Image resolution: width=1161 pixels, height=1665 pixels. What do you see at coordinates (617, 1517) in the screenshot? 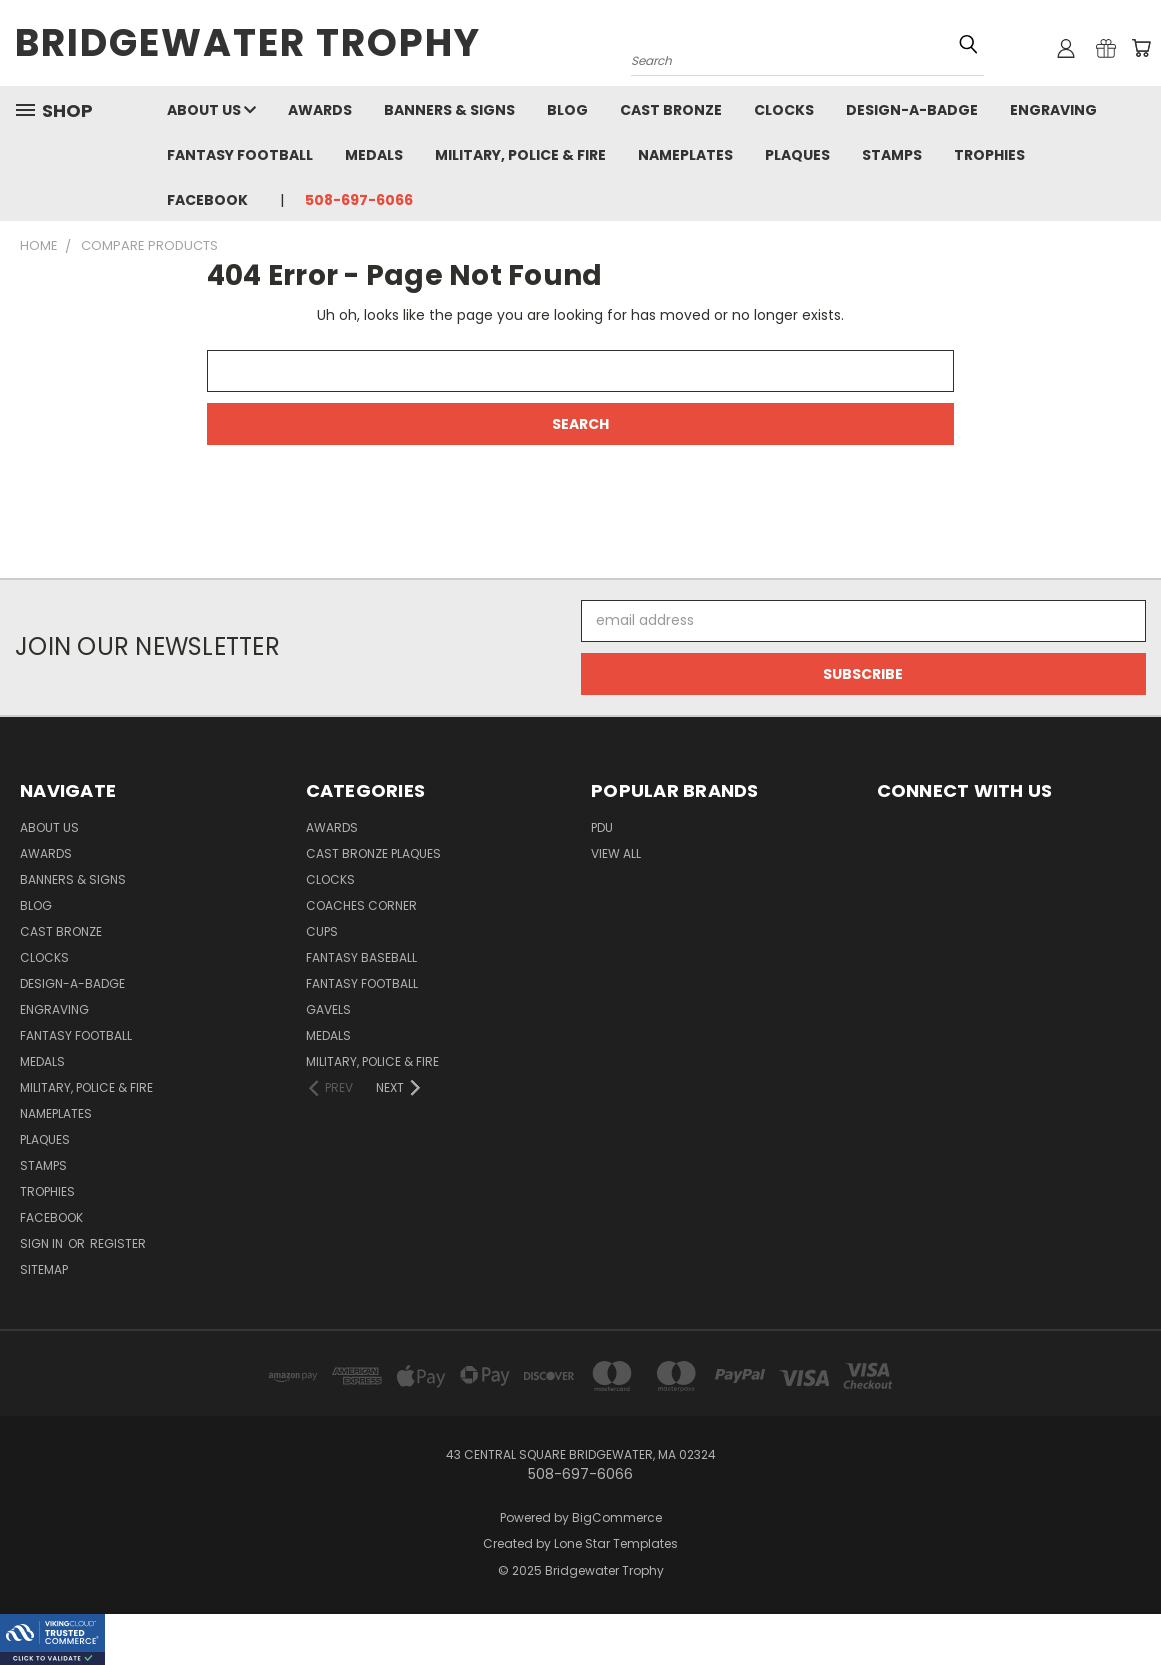
I see `BigCommerce` at bounding box center [617, 1517].